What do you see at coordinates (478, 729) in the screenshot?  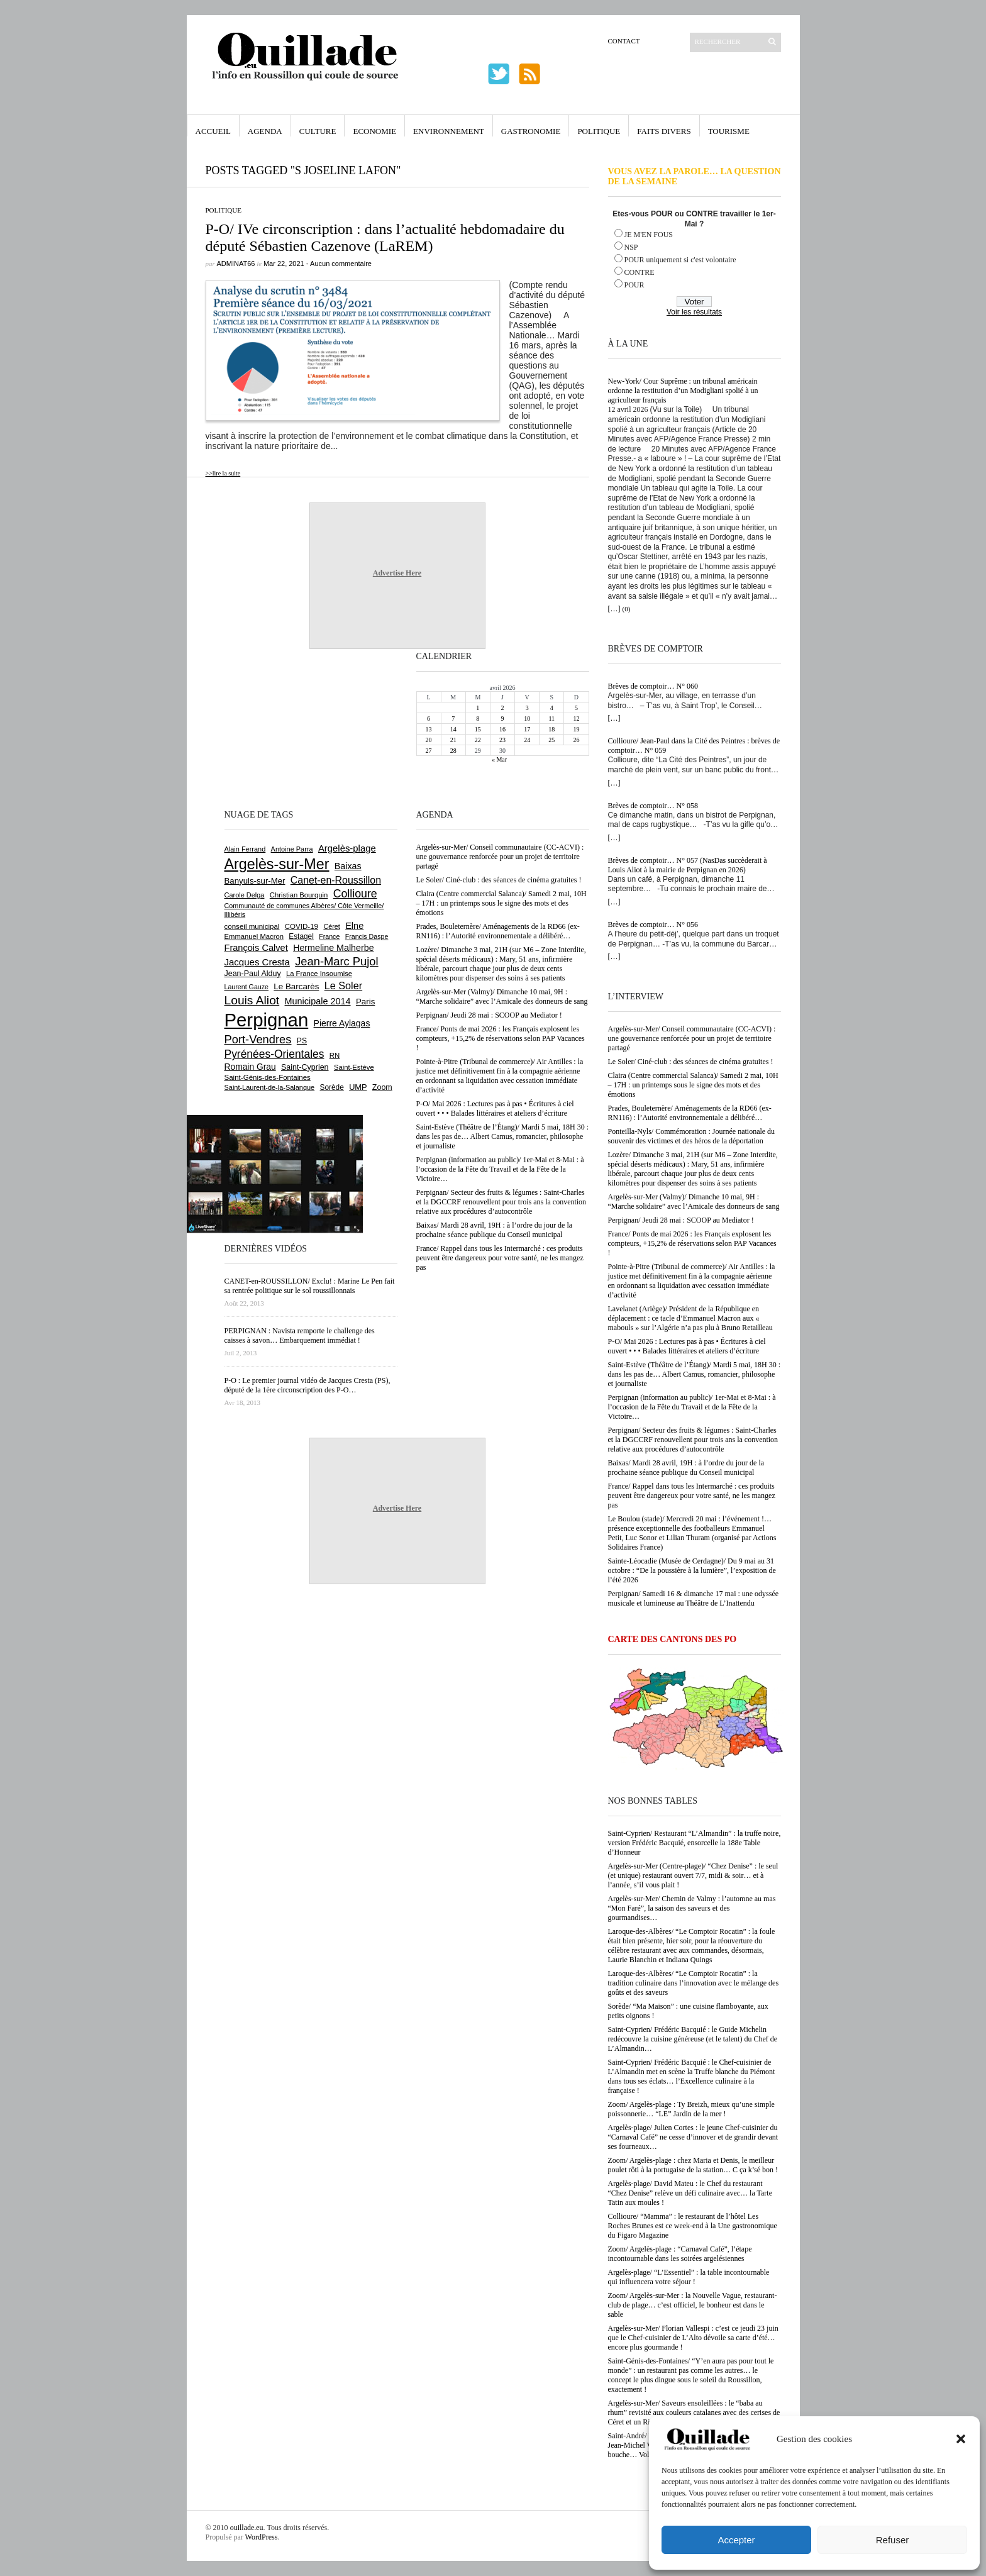 I see `15 [Publications publiées sur 15 April 2026]` at bounding box center [478, 729].